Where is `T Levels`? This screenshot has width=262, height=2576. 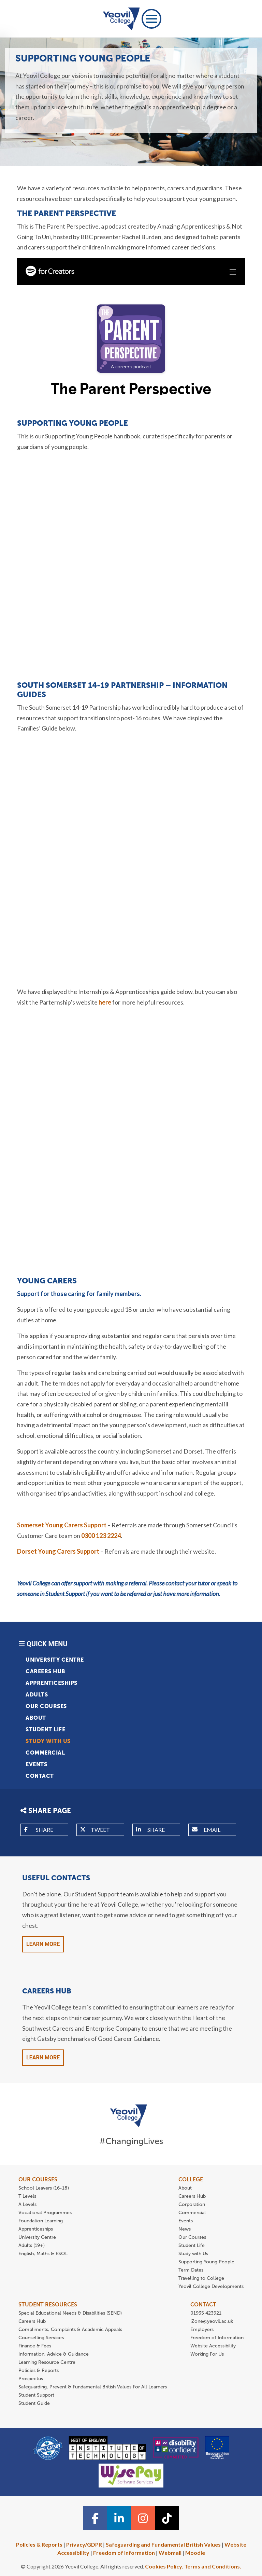 T Levels is located at coordinates (27, 2196).